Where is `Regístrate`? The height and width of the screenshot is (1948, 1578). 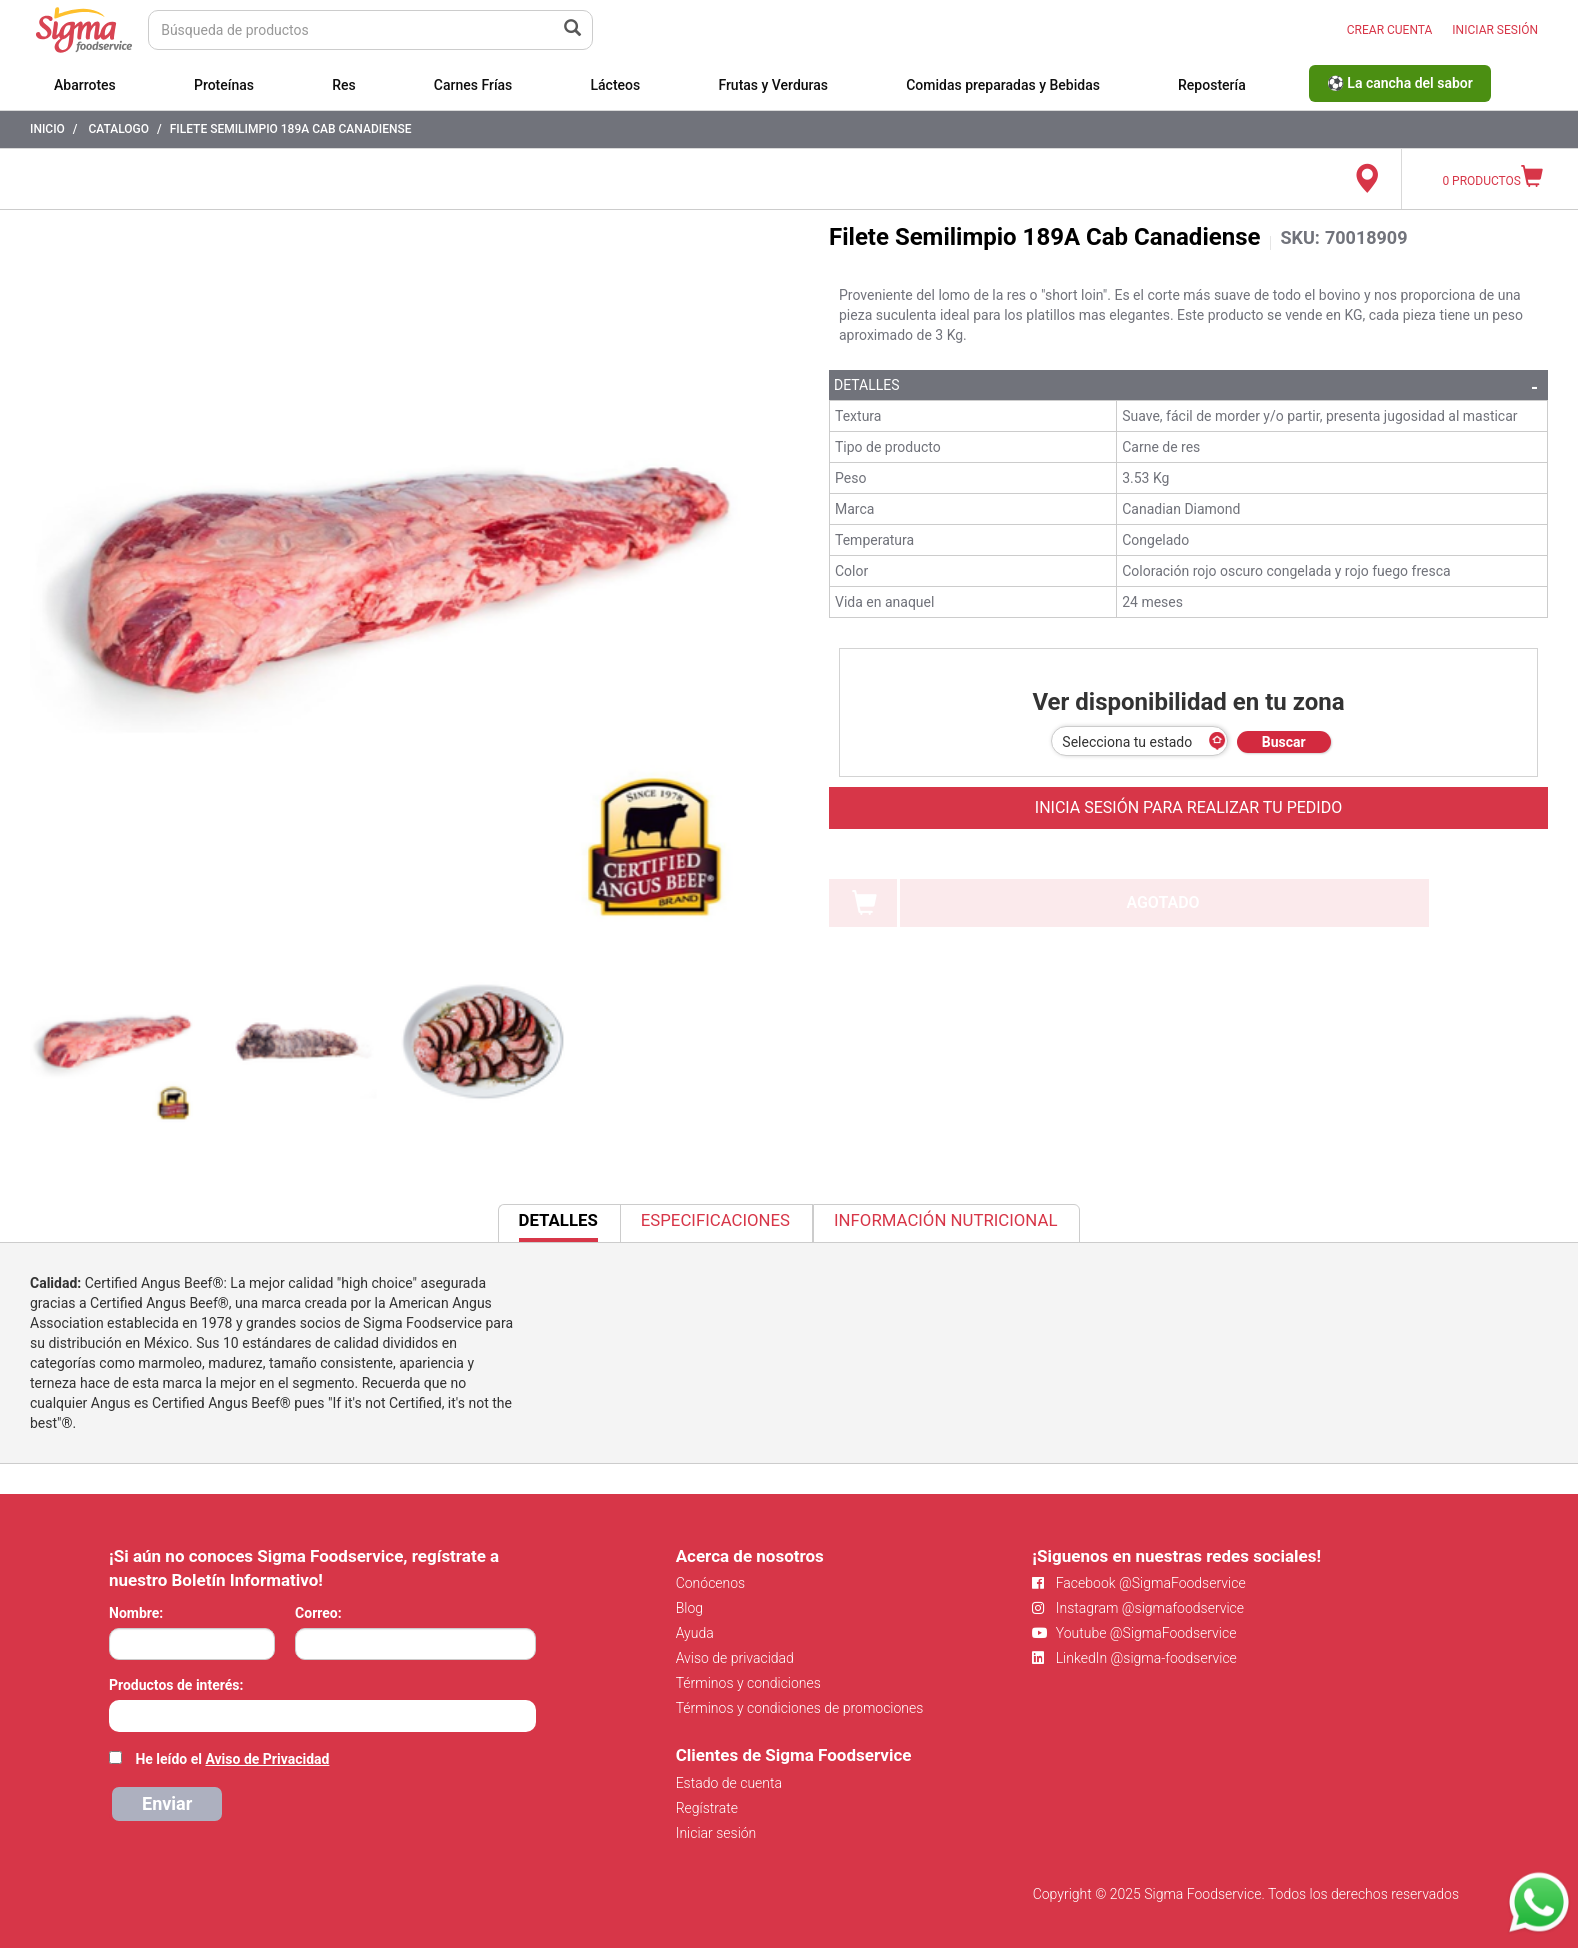
Regístrate is located at coordinates (707, 1808).